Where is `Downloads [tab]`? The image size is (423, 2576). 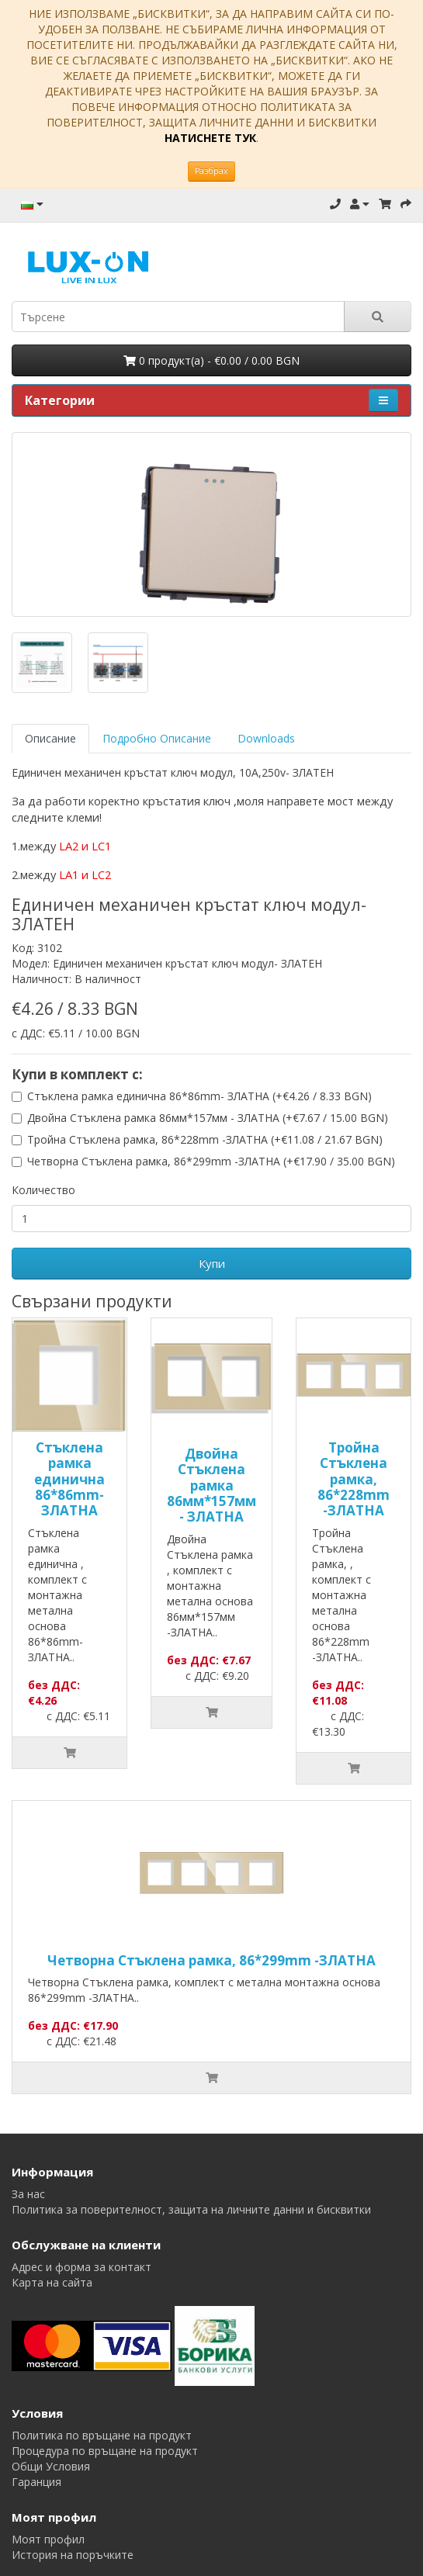
Downloads [tab] is located at coordinates (266, 738).